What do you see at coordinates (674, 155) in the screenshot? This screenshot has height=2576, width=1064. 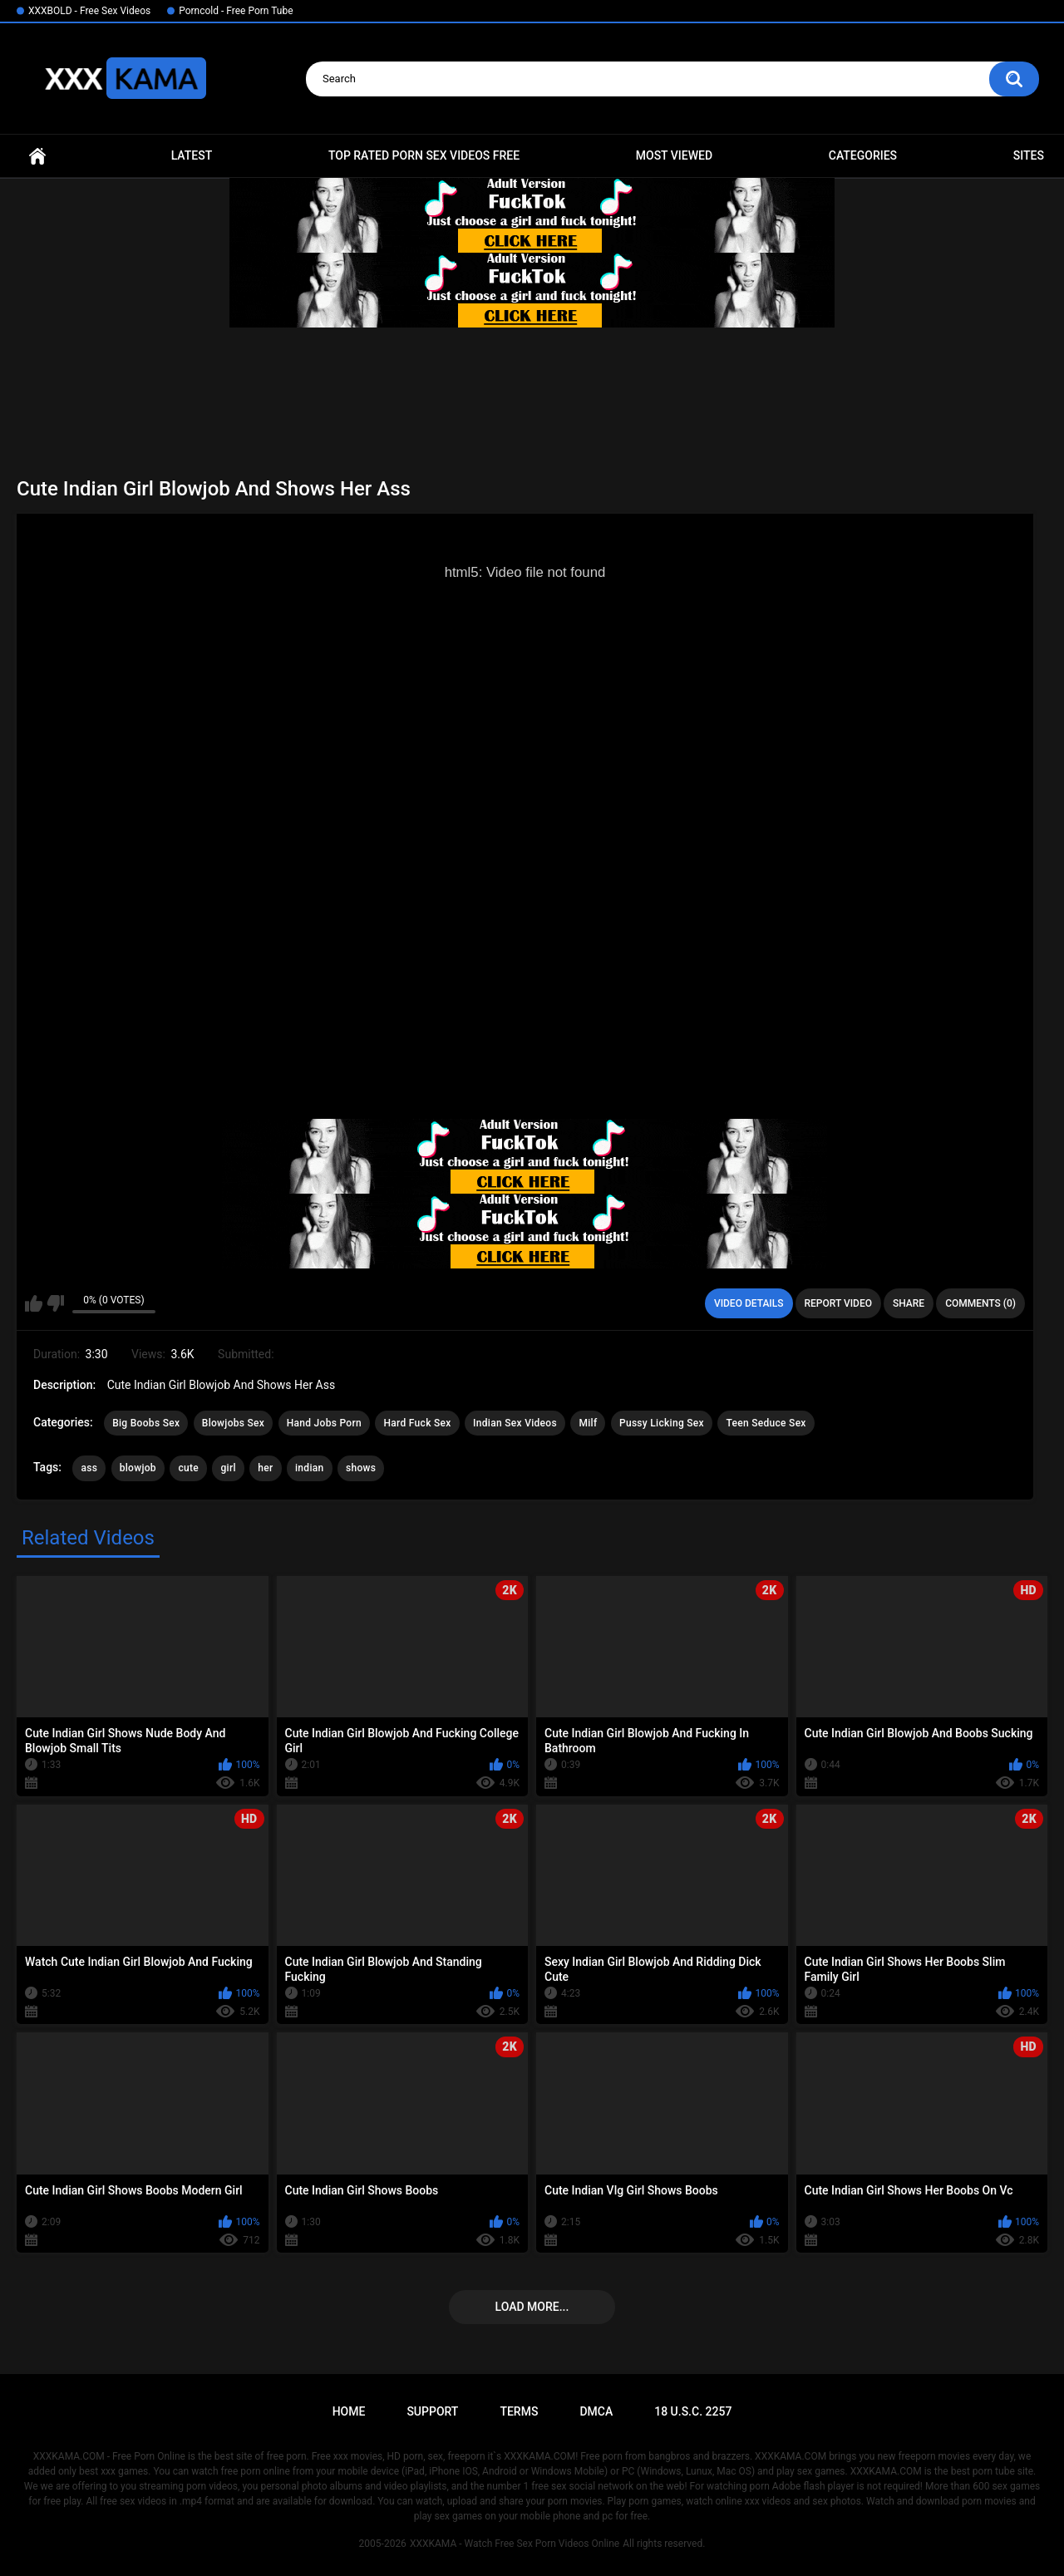 I see `Most Viewed` at bounding box center [674, 155].